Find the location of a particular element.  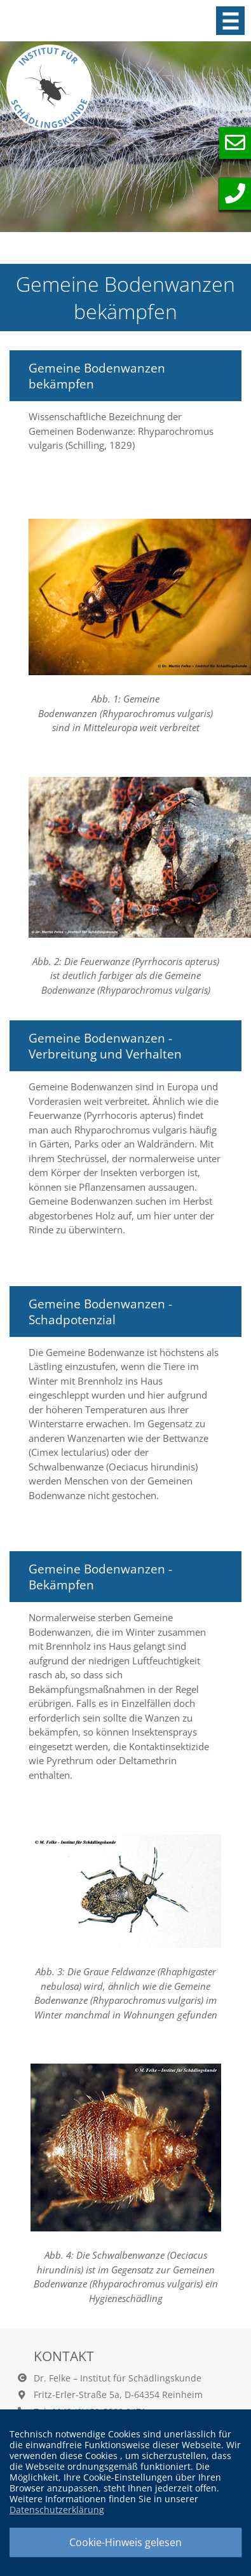

Dr. Felke – Institut für Schädlingskunde is located at coordinates (117, 2378).